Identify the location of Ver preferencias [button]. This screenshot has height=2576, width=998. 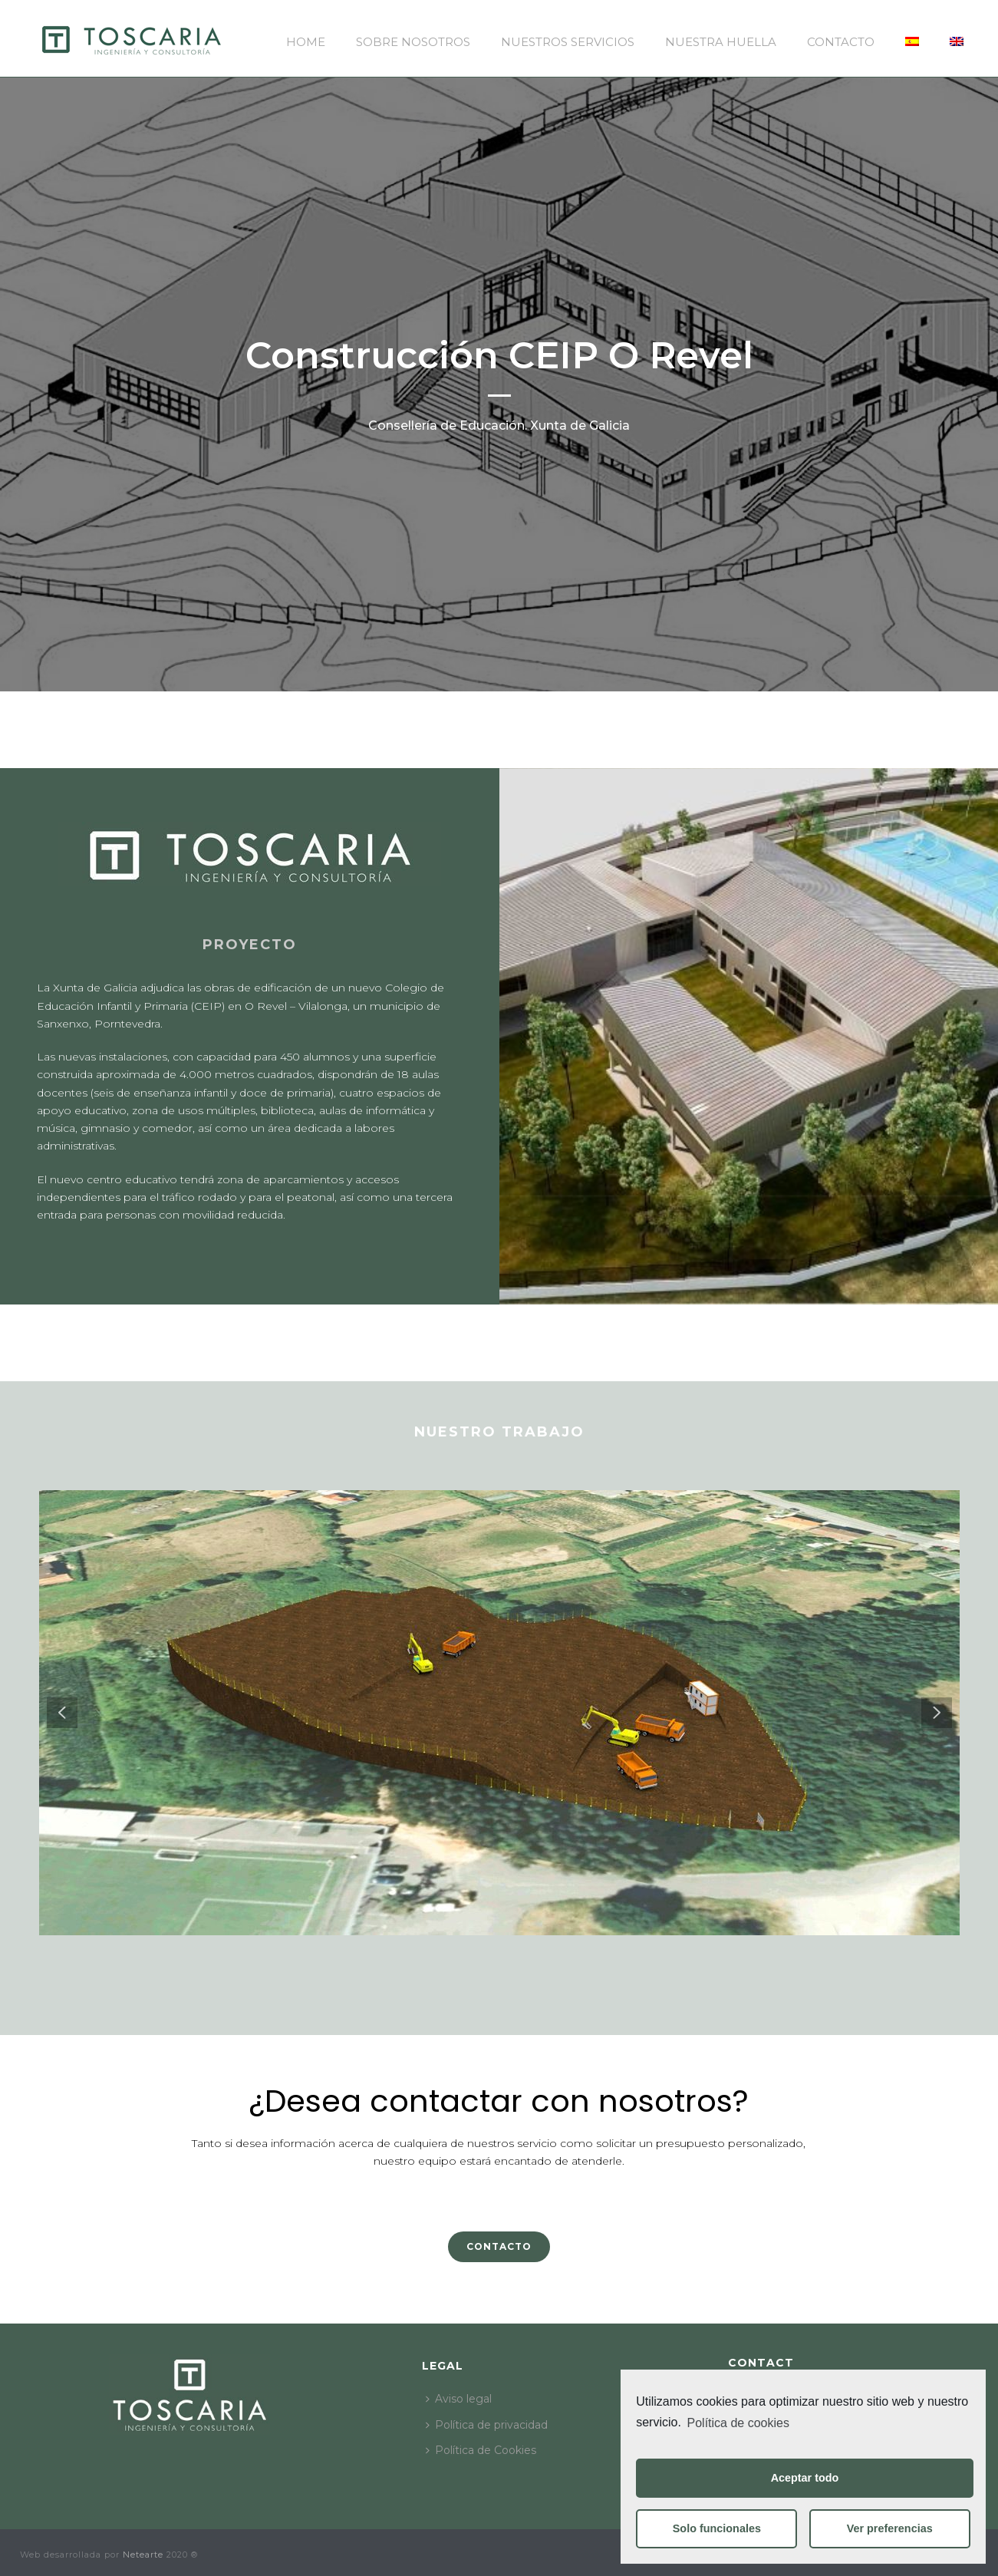
(890, 2528).